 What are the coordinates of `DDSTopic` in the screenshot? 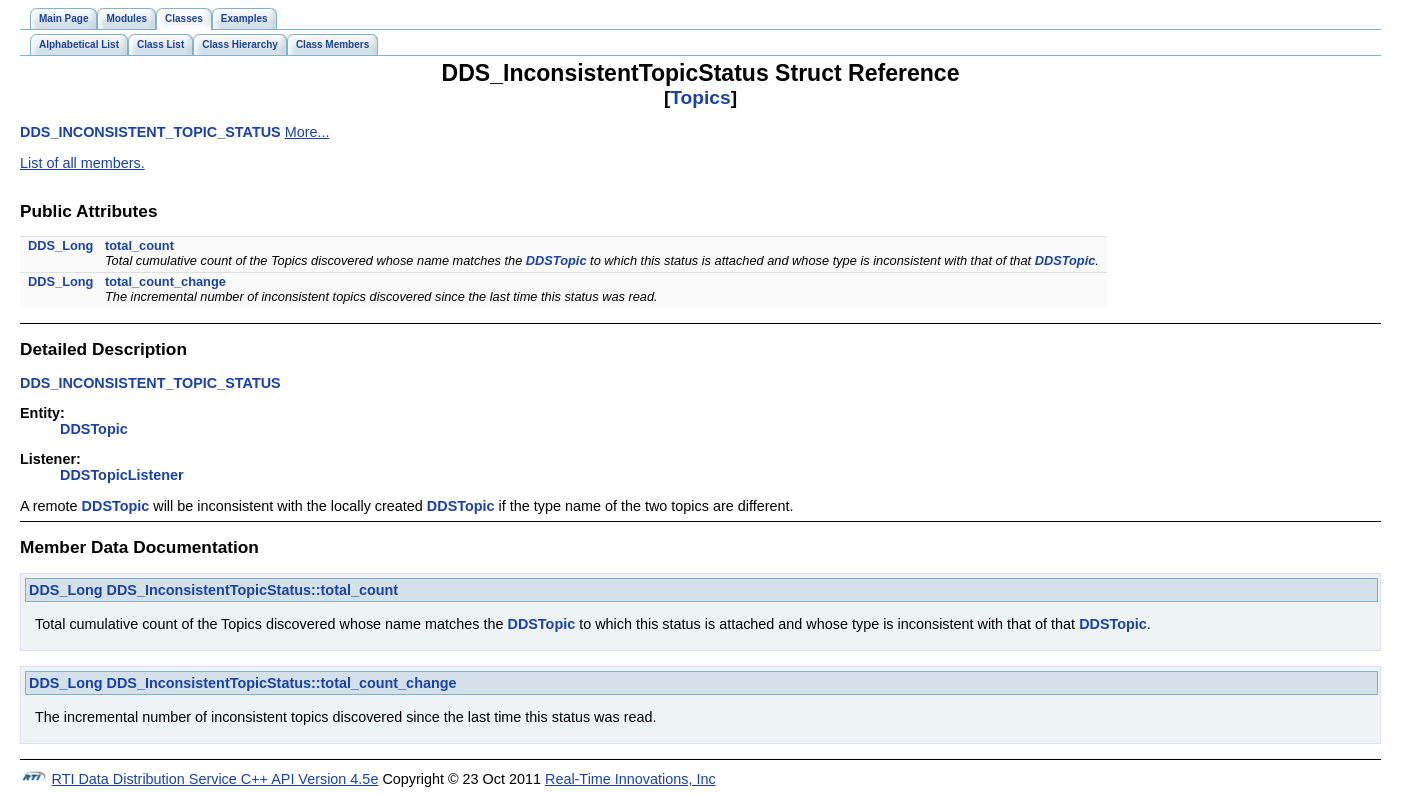 It's located at (556, 260).